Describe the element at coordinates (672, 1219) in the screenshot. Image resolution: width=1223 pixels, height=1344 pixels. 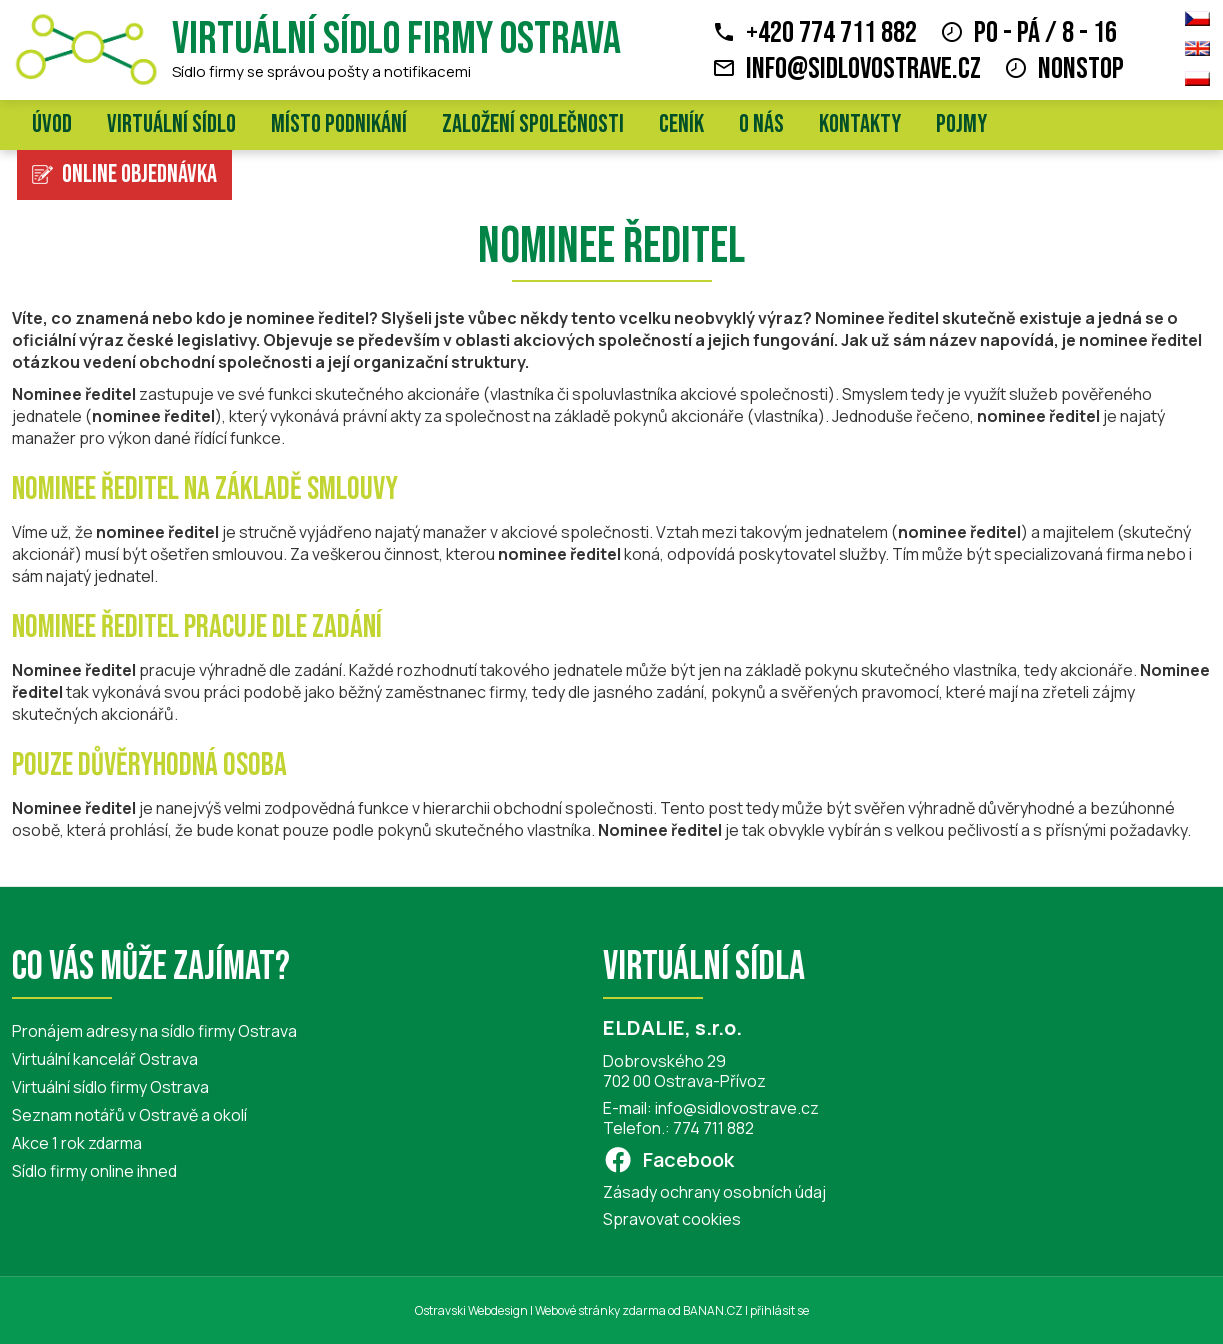
I see `Spravovat cookies` at that location.